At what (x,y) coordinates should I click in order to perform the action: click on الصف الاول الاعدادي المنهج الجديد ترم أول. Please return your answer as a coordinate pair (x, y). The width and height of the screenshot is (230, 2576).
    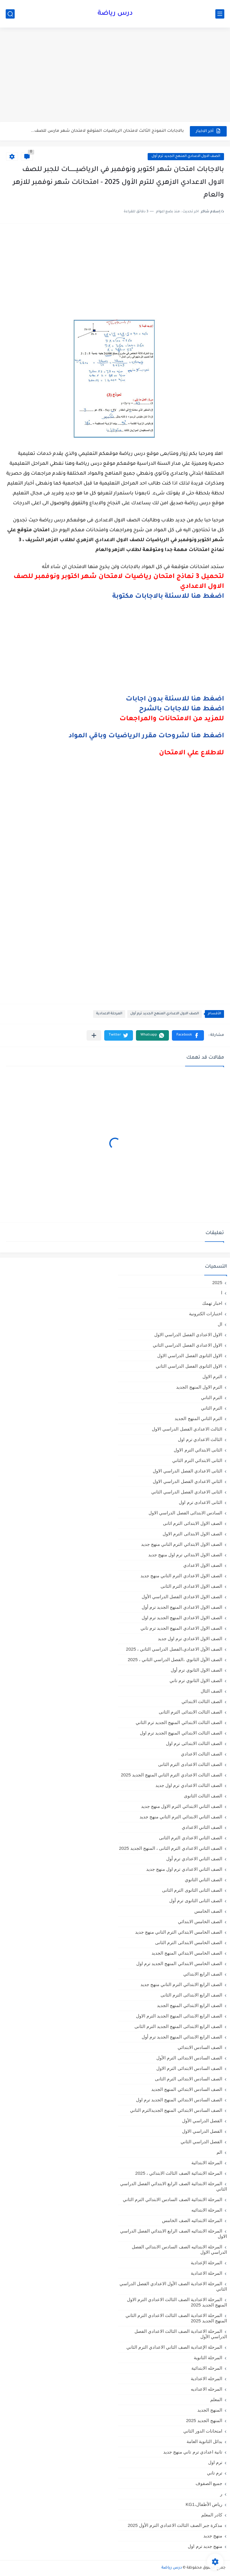
    Looking at the image, I should click on (186, 156).